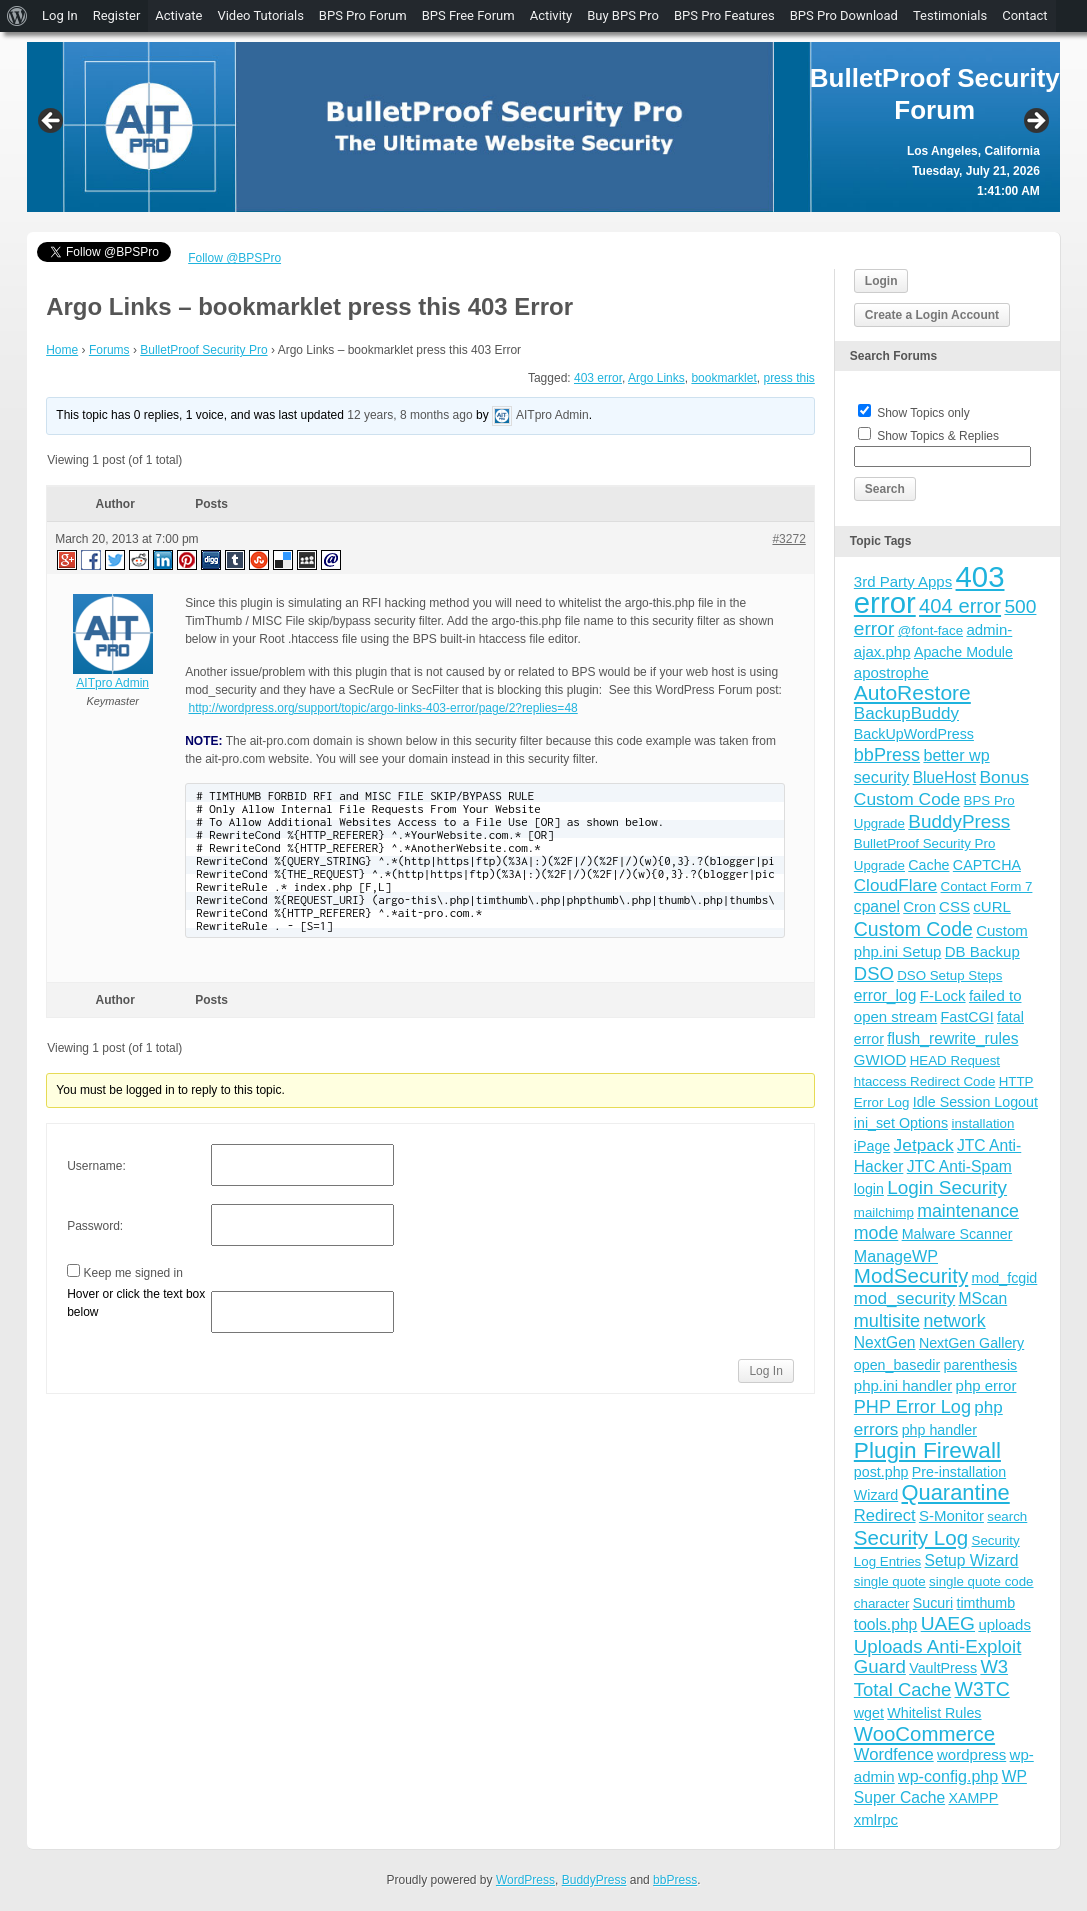  Describe the element at coordinates (934, 1713) in the screenshot. I see `Whitelist Rules [Whitelist Rules (4 items)]` at that location.